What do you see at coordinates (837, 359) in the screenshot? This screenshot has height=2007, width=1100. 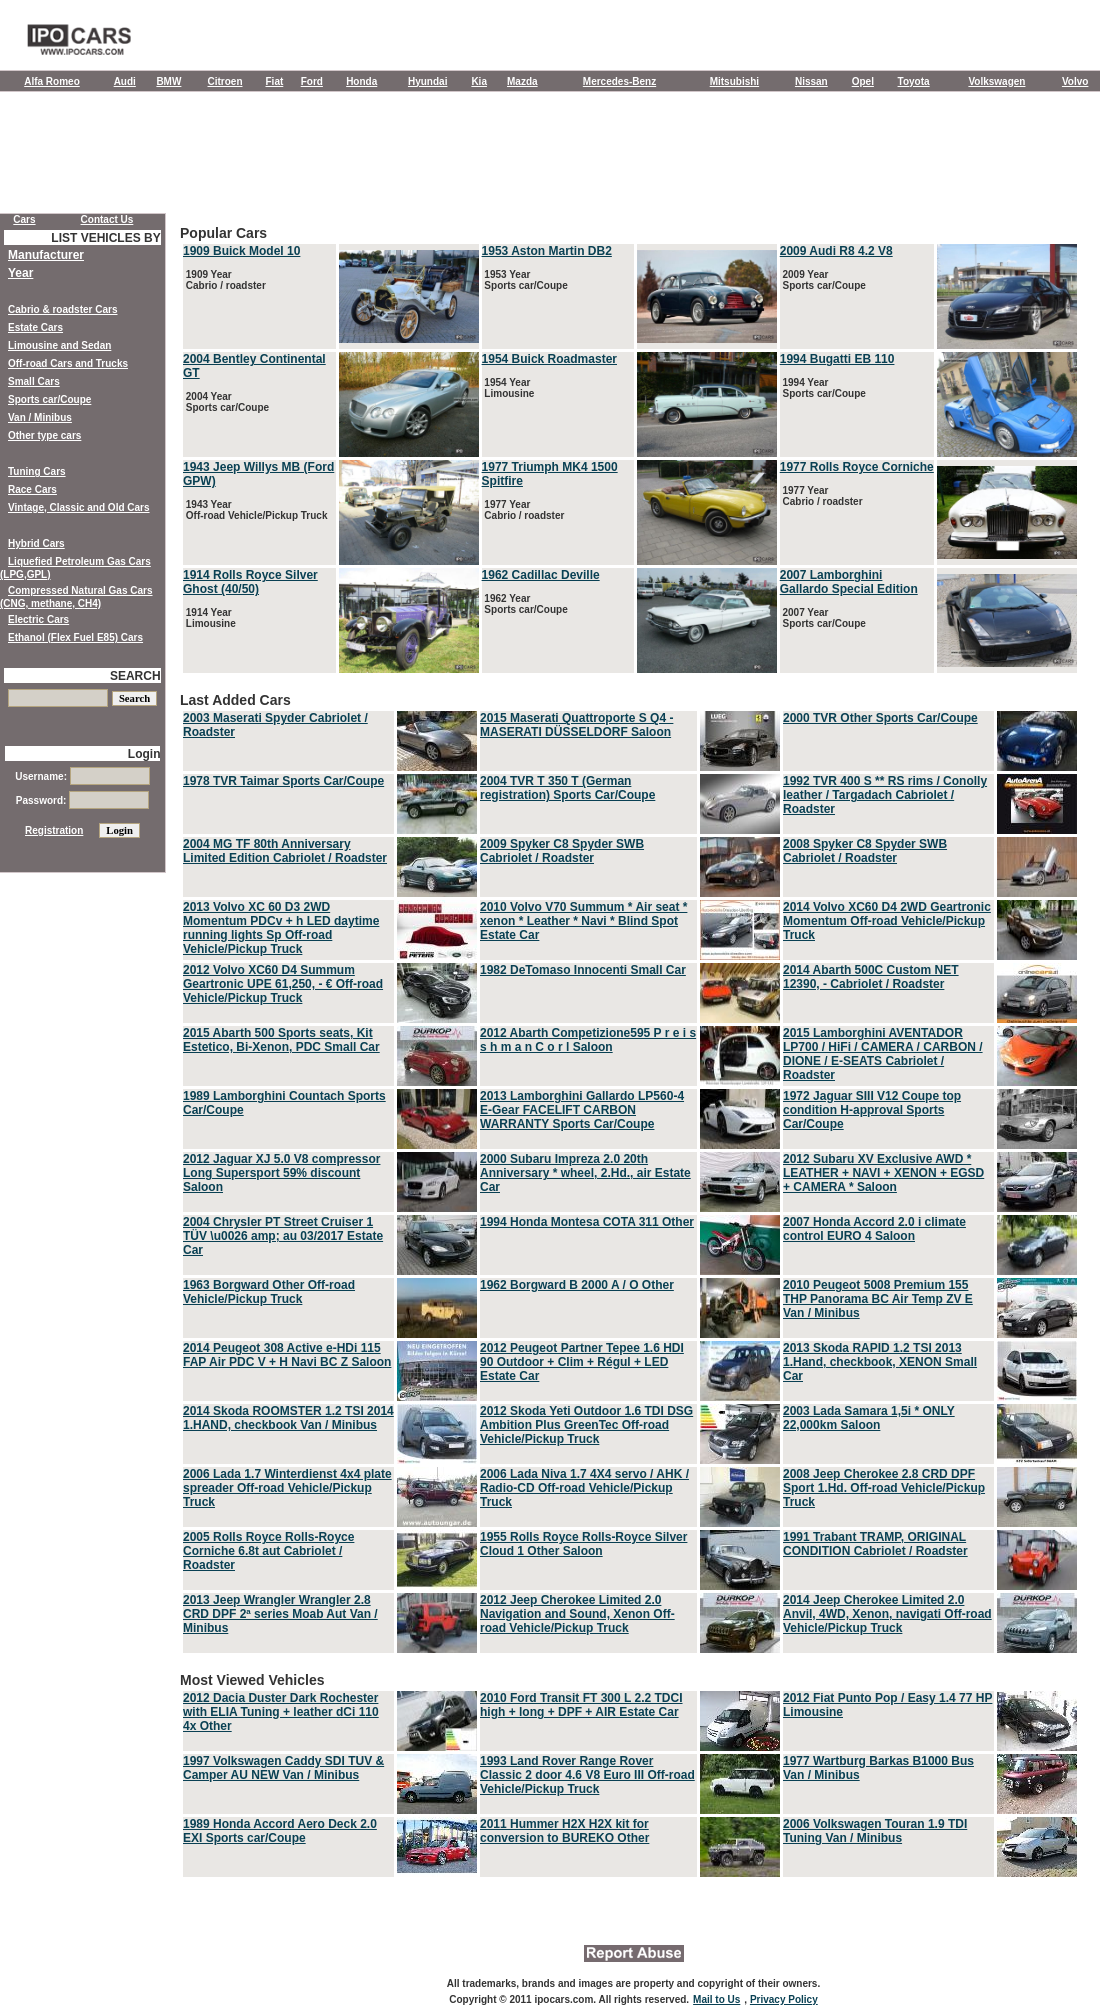 I see `1994 Bugatti EB 110` at bounding box center [837, 359].